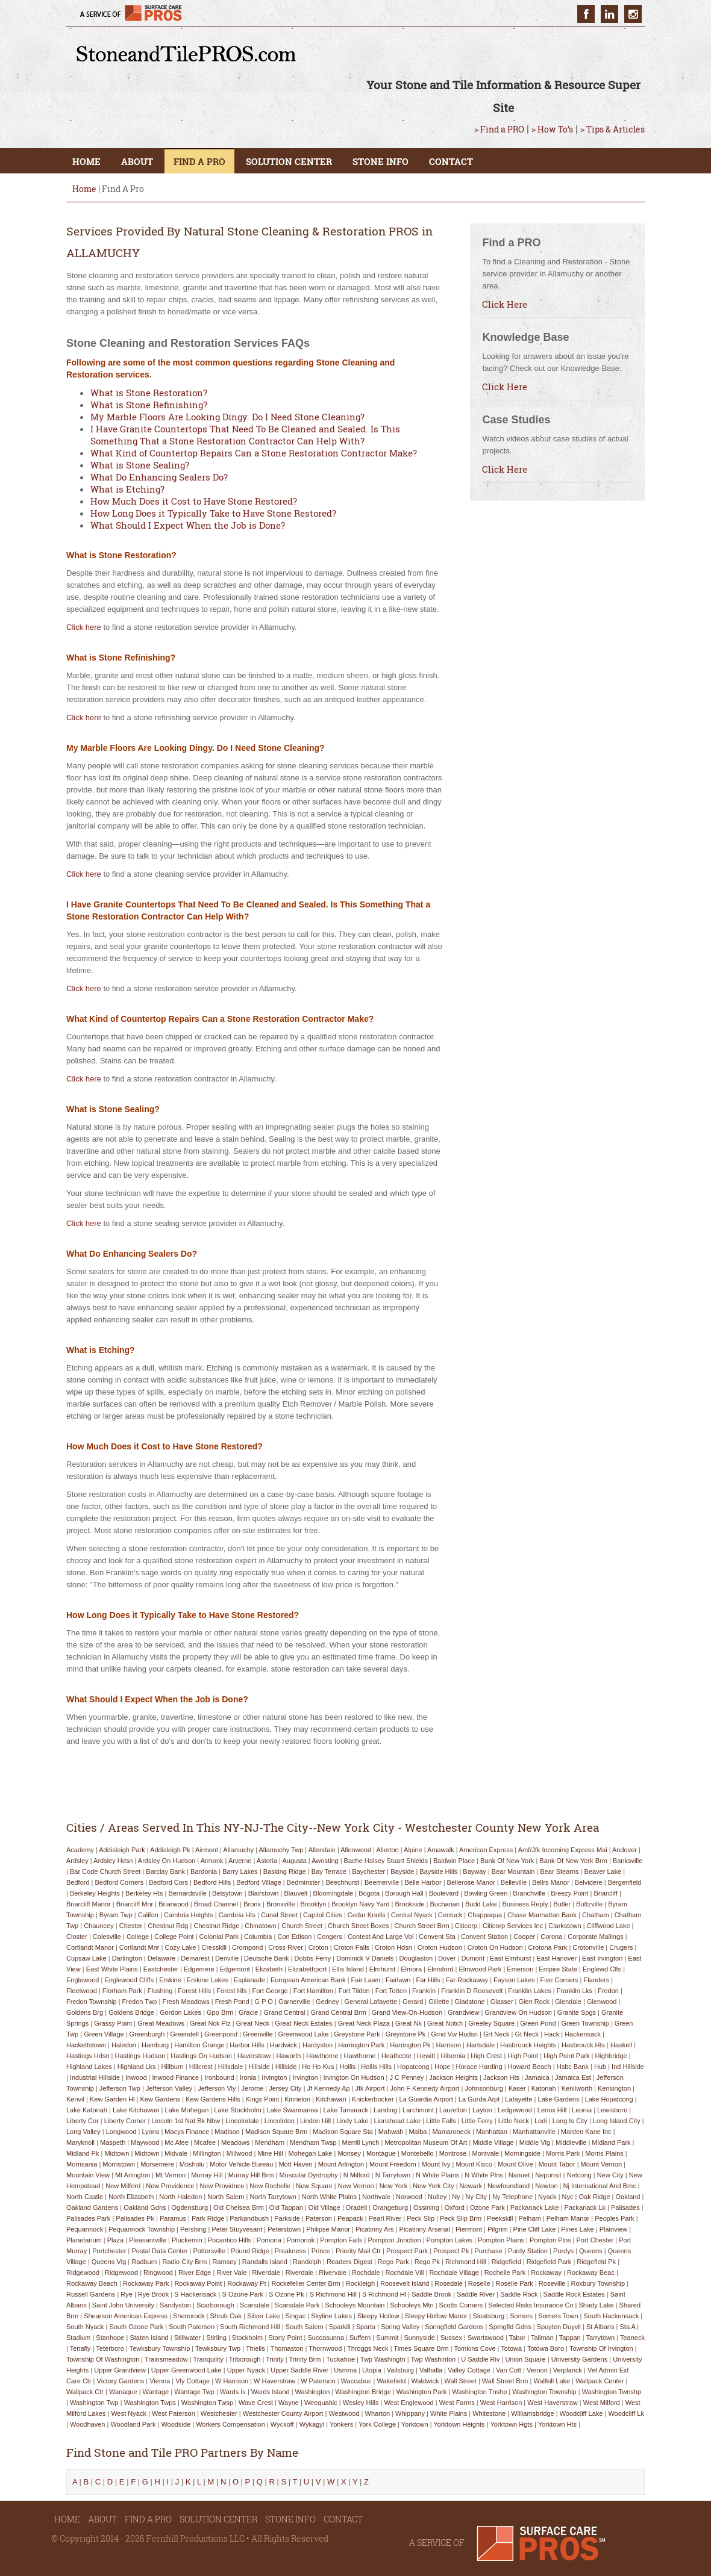 Image resolution: width=711 pixels, height=2576 pixels. I want to click on bedminster, so click(304, 1882).